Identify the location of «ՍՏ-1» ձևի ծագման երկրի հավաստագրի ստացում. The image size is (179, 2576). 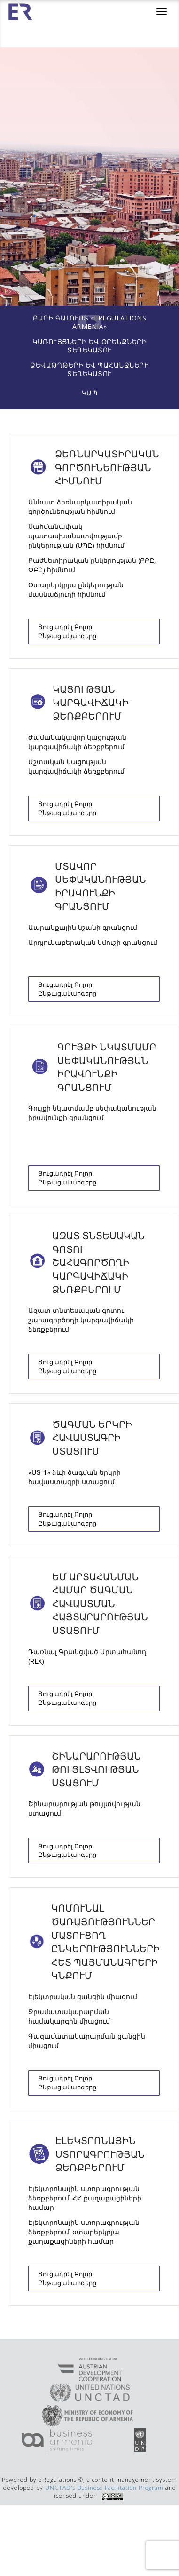
(74, 1477).